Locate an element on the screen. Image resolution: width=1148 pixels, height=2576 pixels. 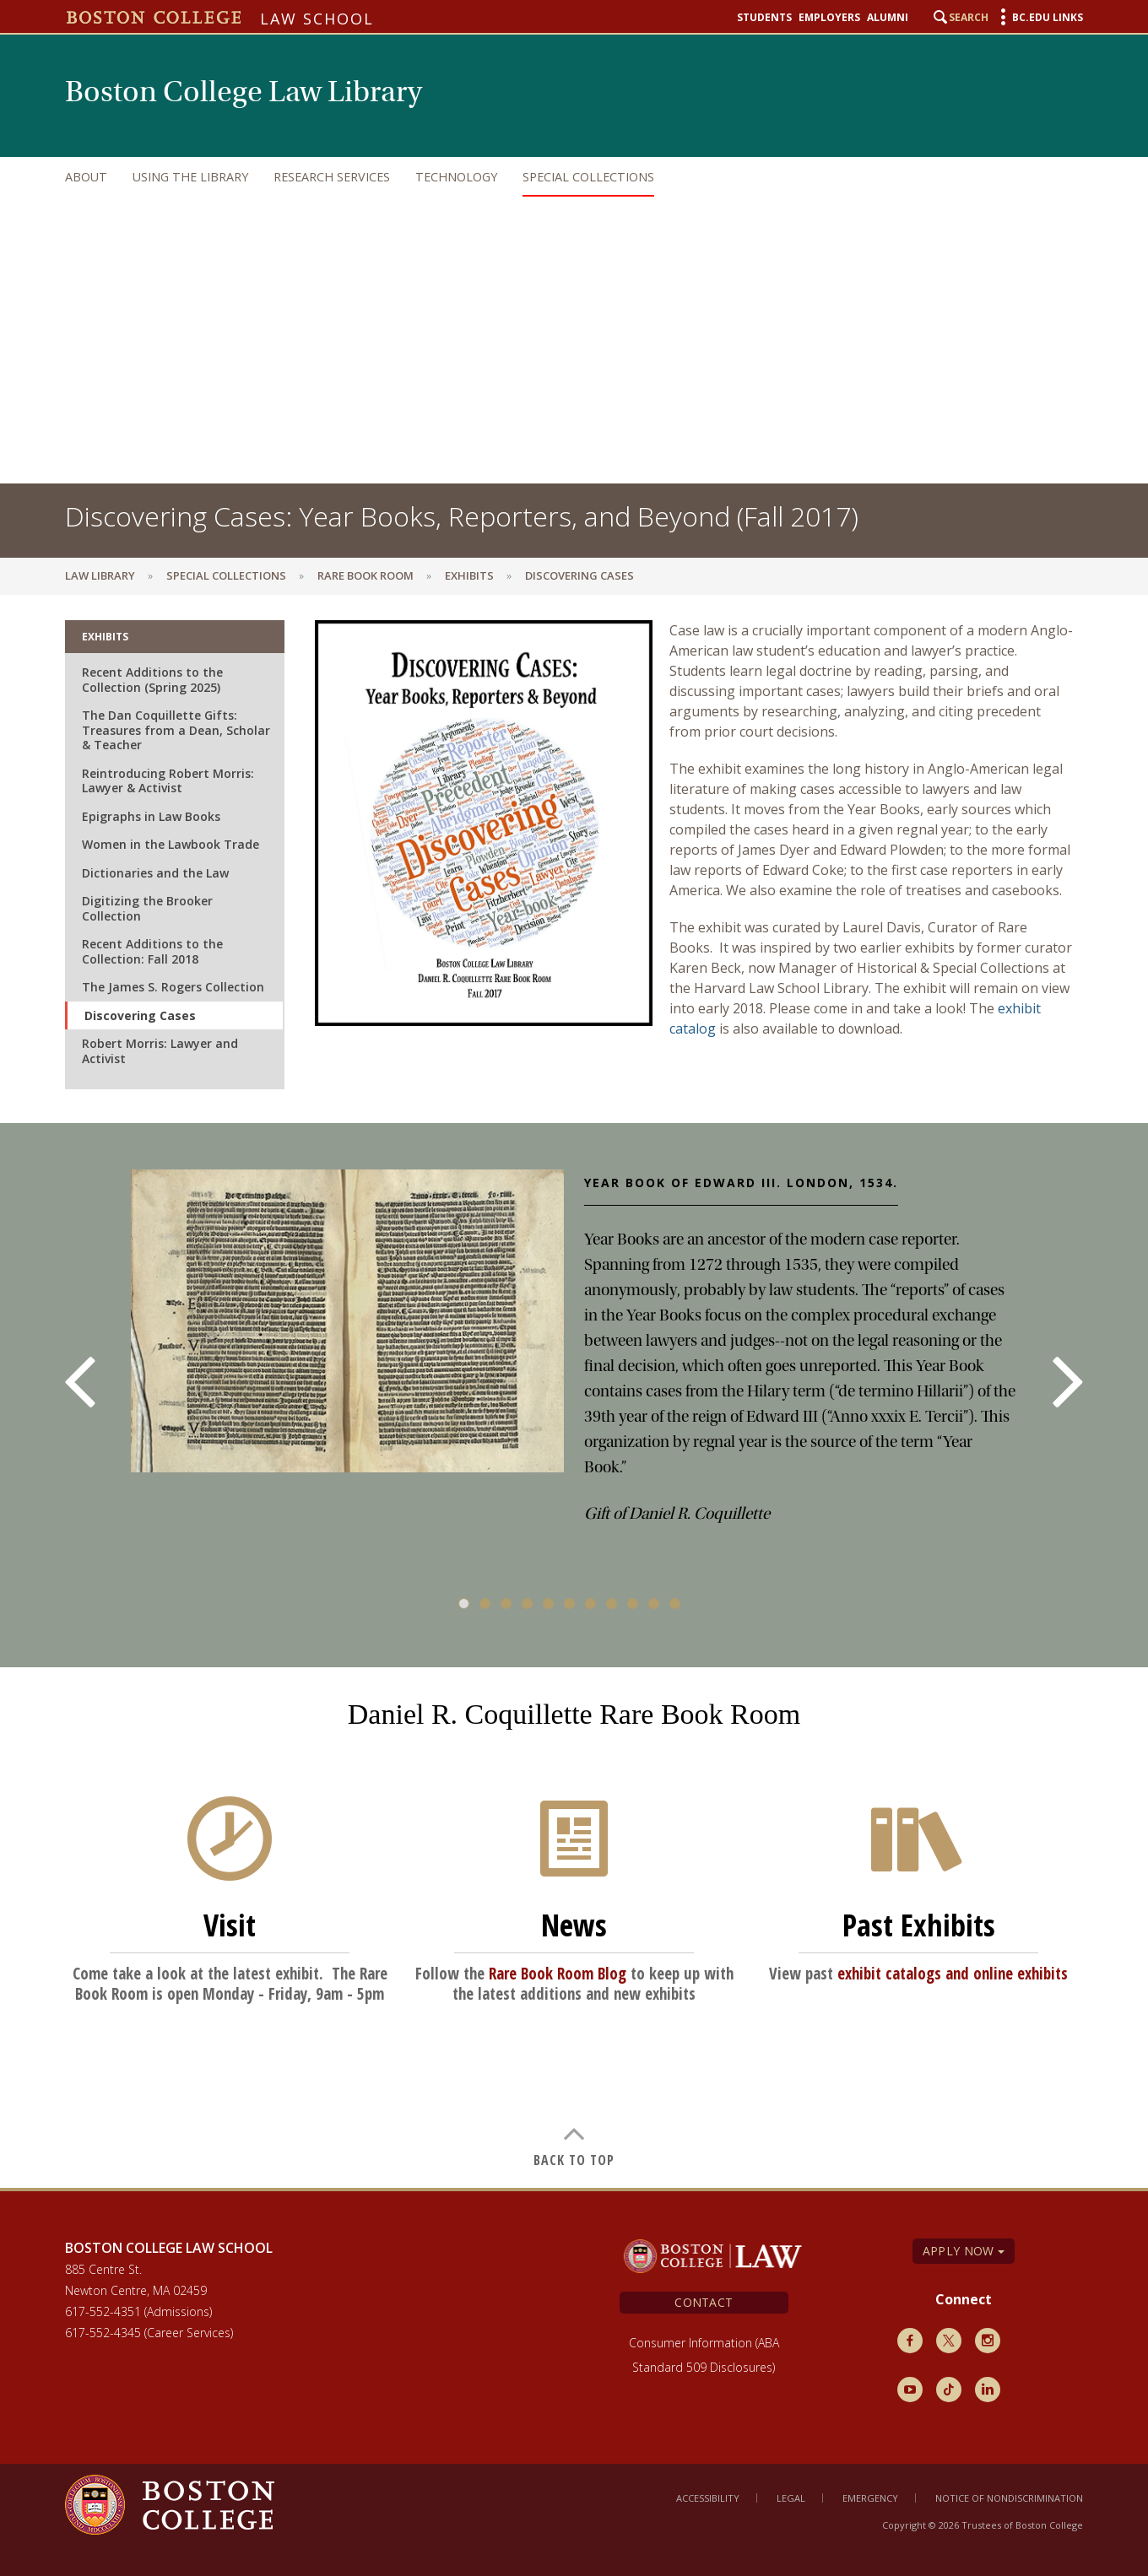
Law Library is located at coordinates (100, 575).